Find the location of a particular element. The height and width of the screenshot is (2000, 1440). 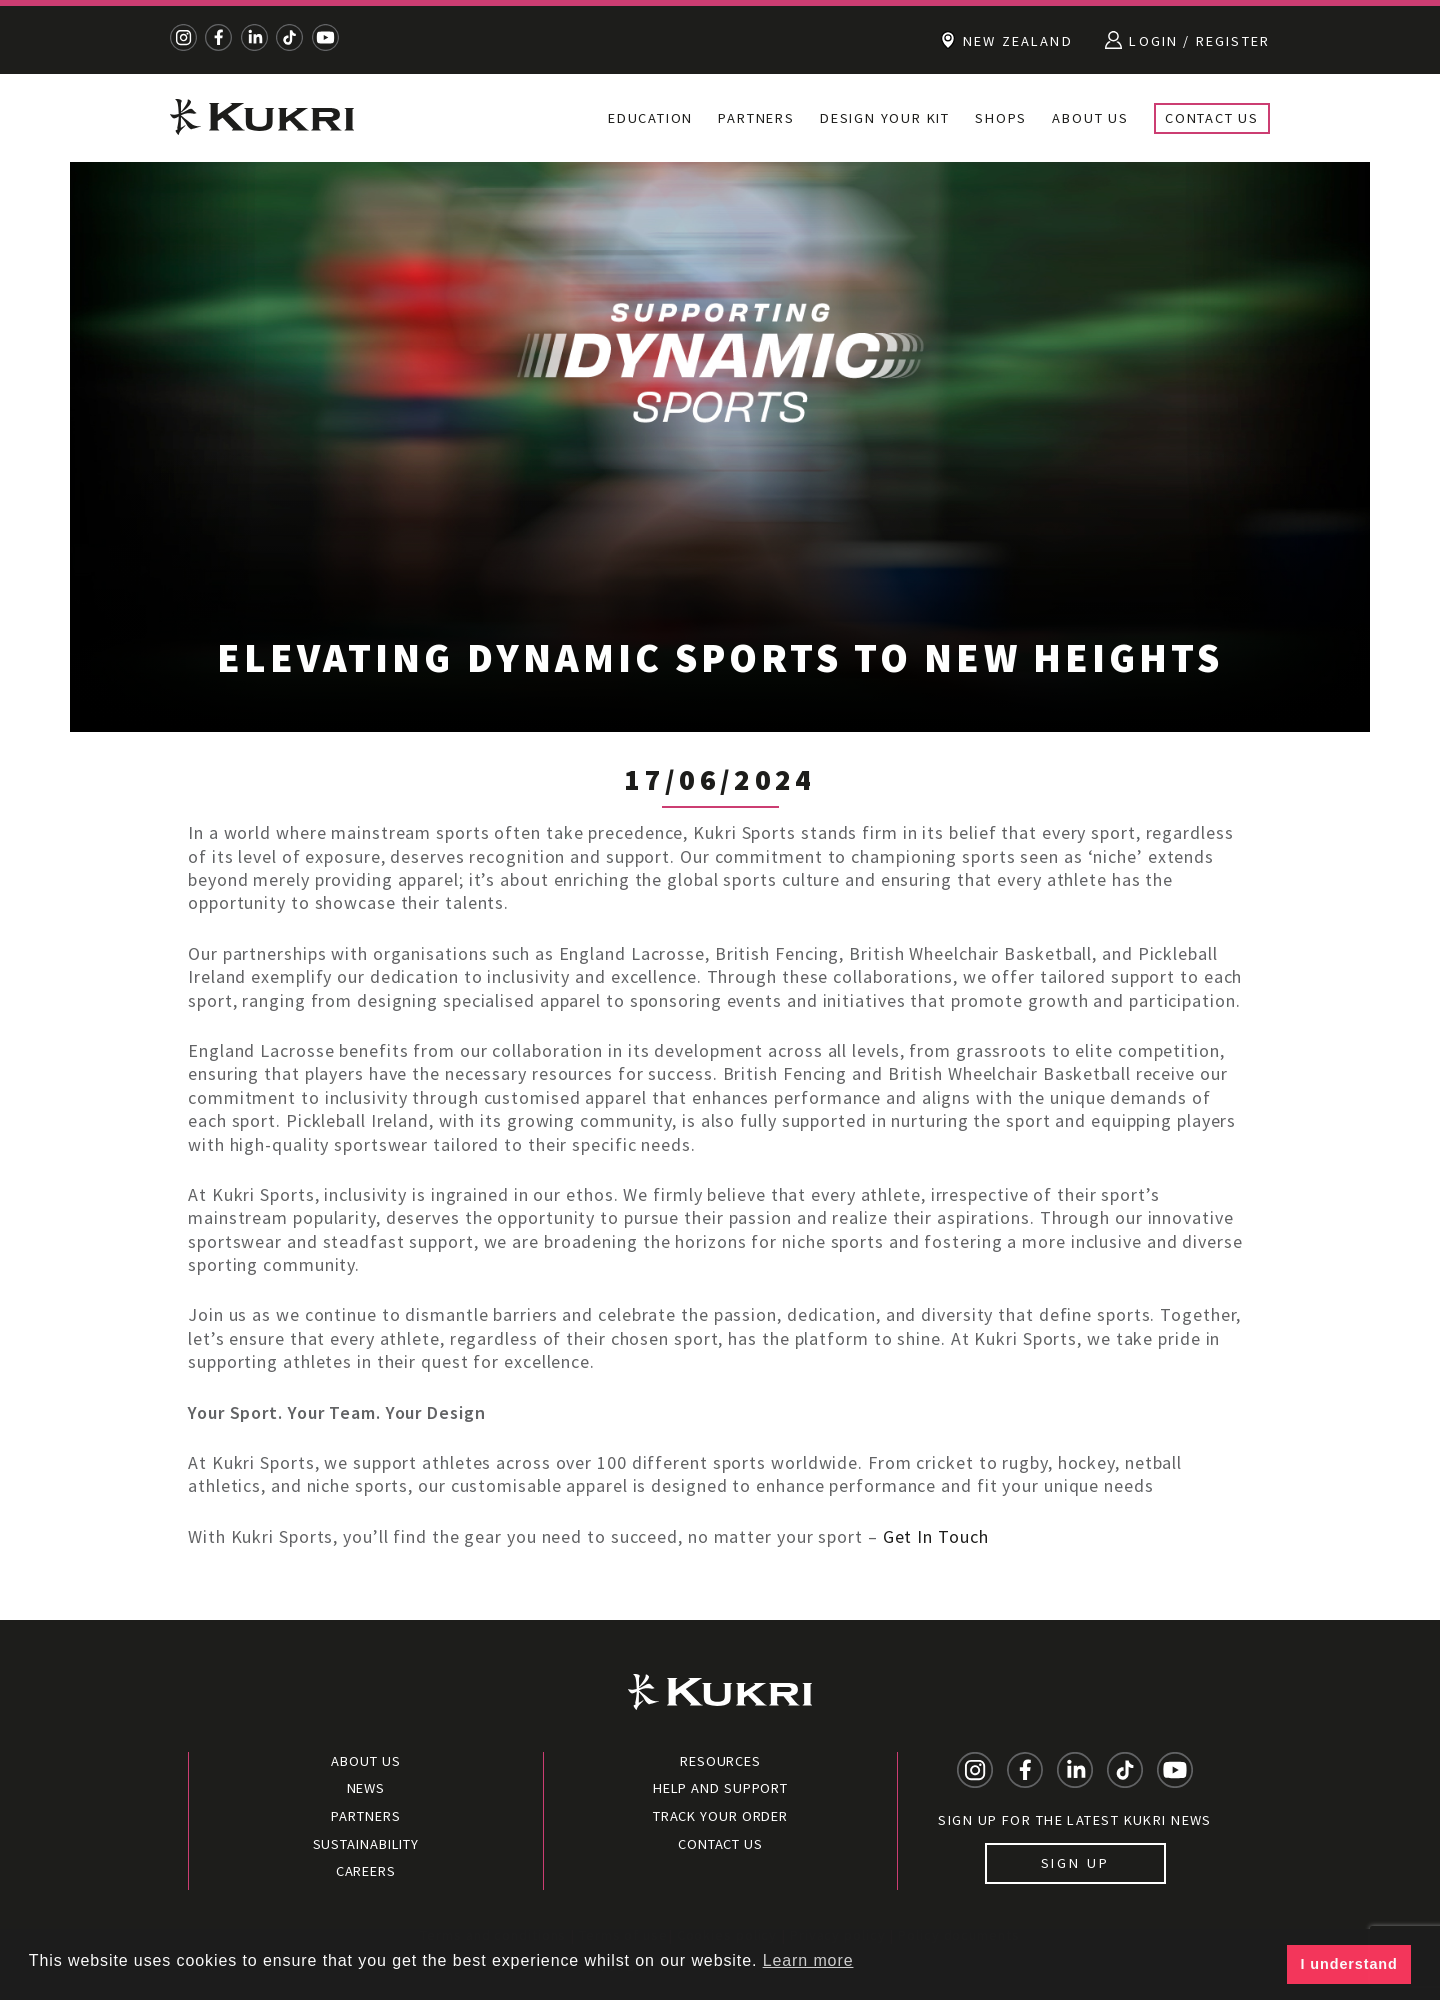

Design Your Kit is located at coordinates (885, 118).